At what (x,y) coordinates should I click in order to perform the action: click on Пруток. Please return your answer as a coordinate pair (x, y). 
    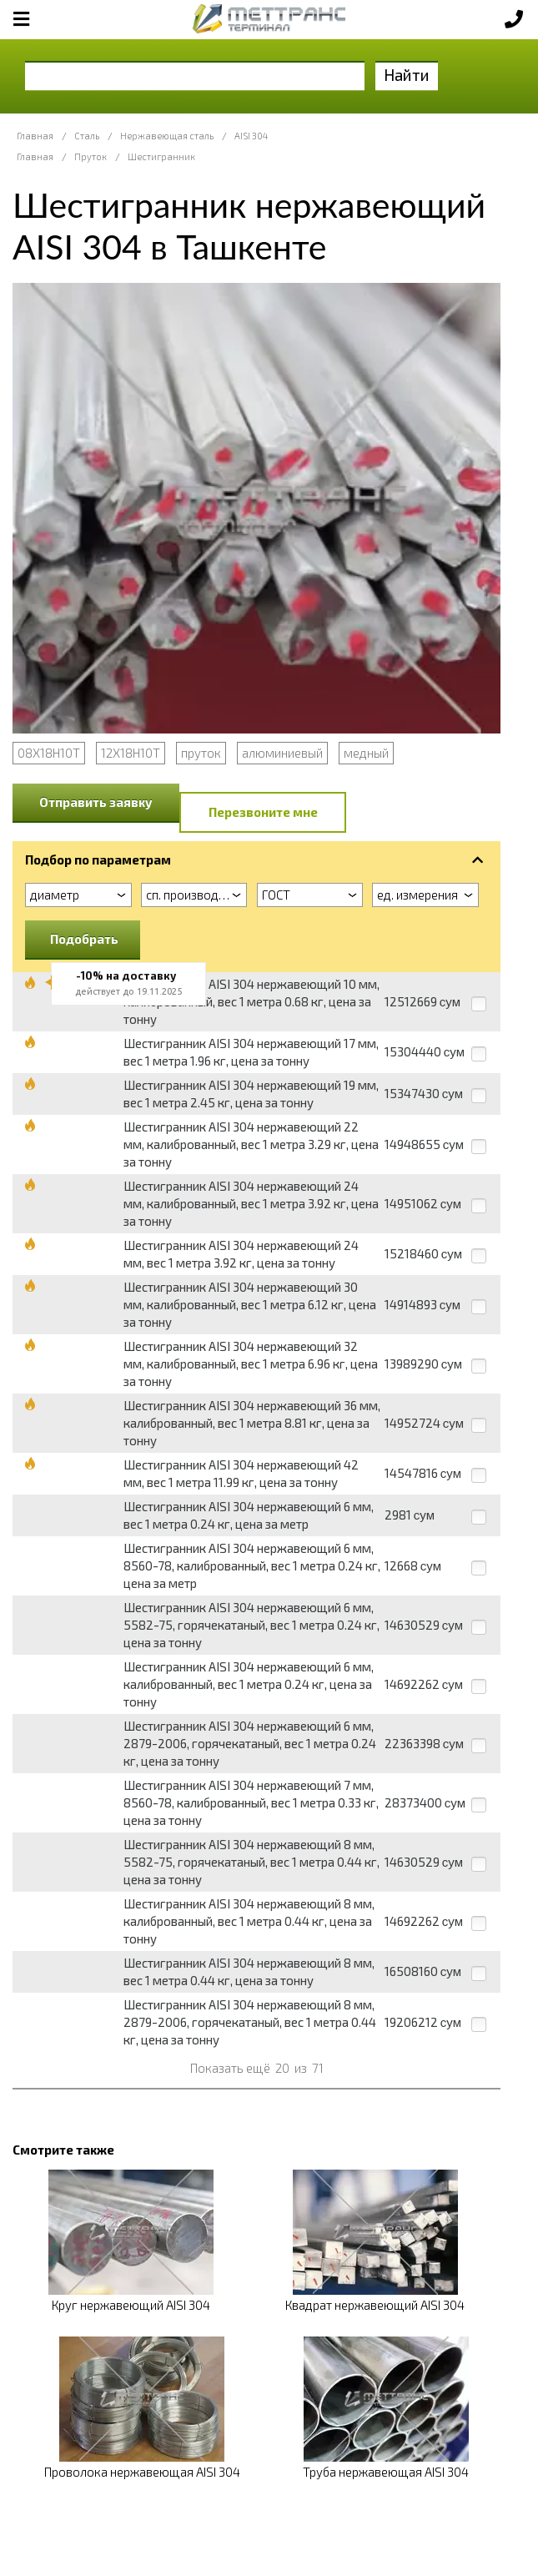
    Looking at the image, I should click on (90, 156).